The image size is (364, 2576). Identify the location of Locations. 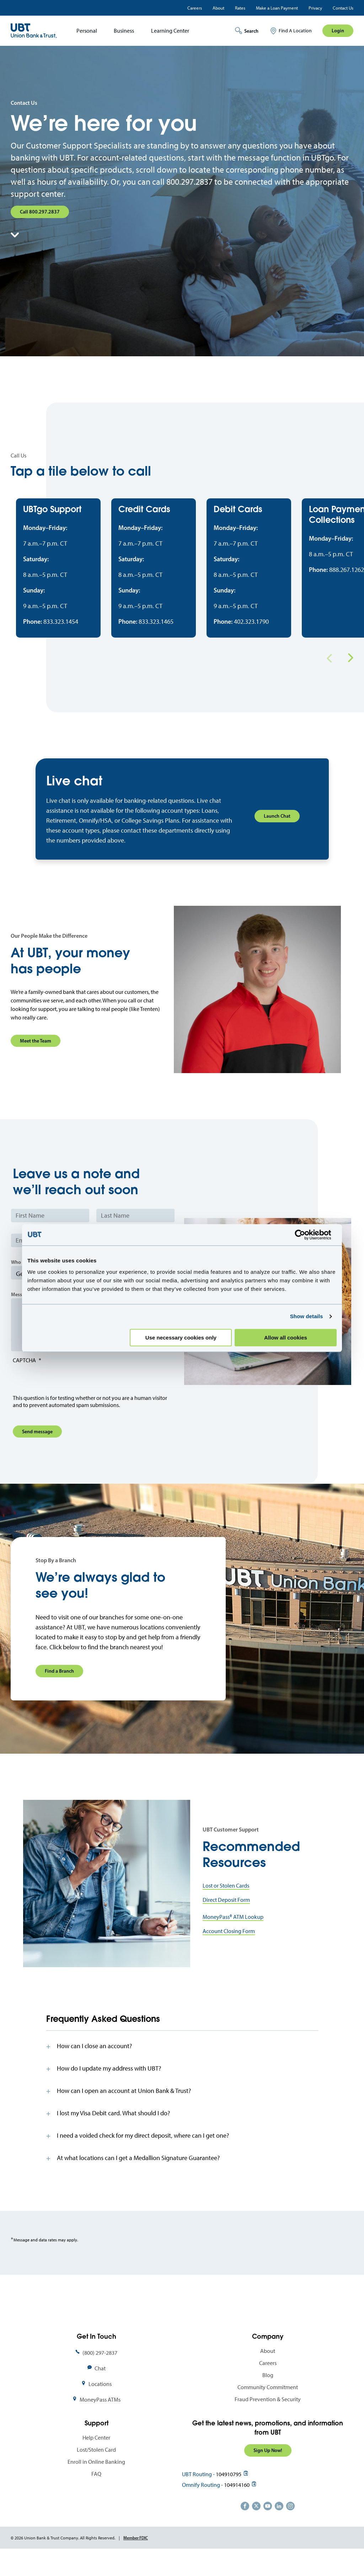
(100, 2405).